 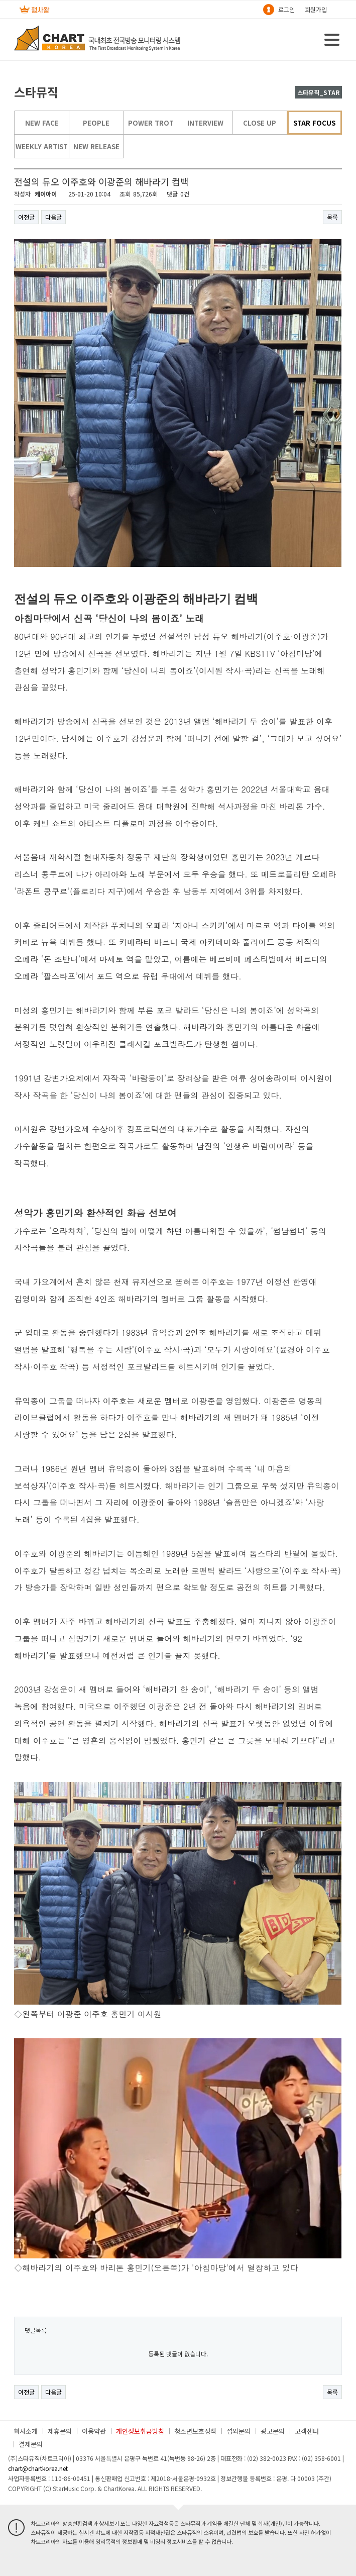 What do you see at coordinates (273, 2431) in the screenshot?
I see `광고문의` at bounding box center [273, 2431].